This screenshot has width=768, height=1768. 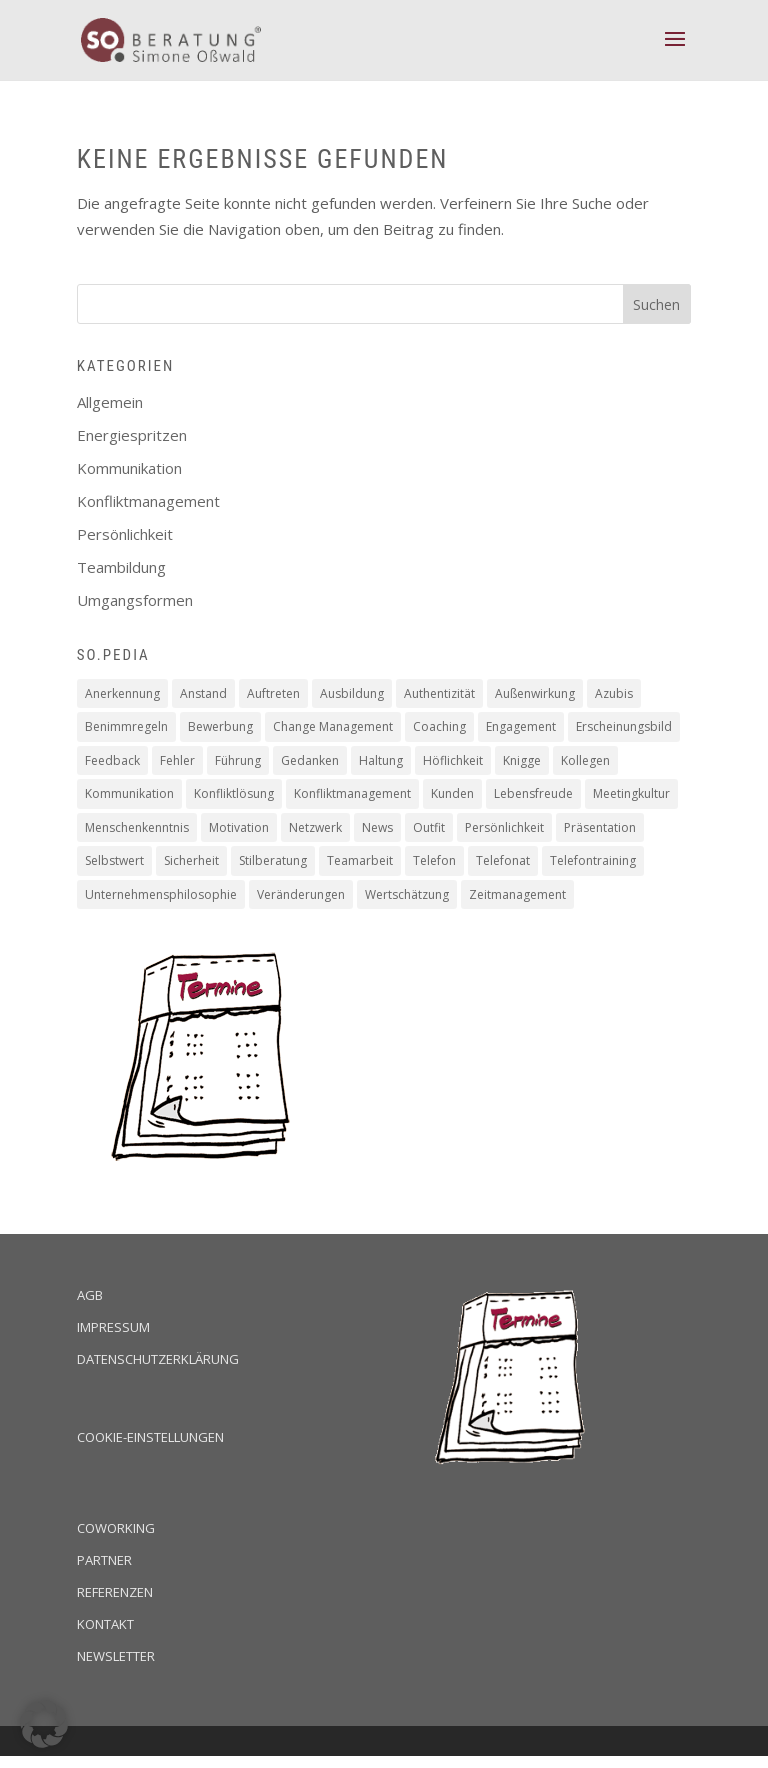 What do you see at coordinates (114, 860) in the screenshot?
I see `Selbstwert [Selbstwert (4 Einträge)]` at bounding box center [114, 860].